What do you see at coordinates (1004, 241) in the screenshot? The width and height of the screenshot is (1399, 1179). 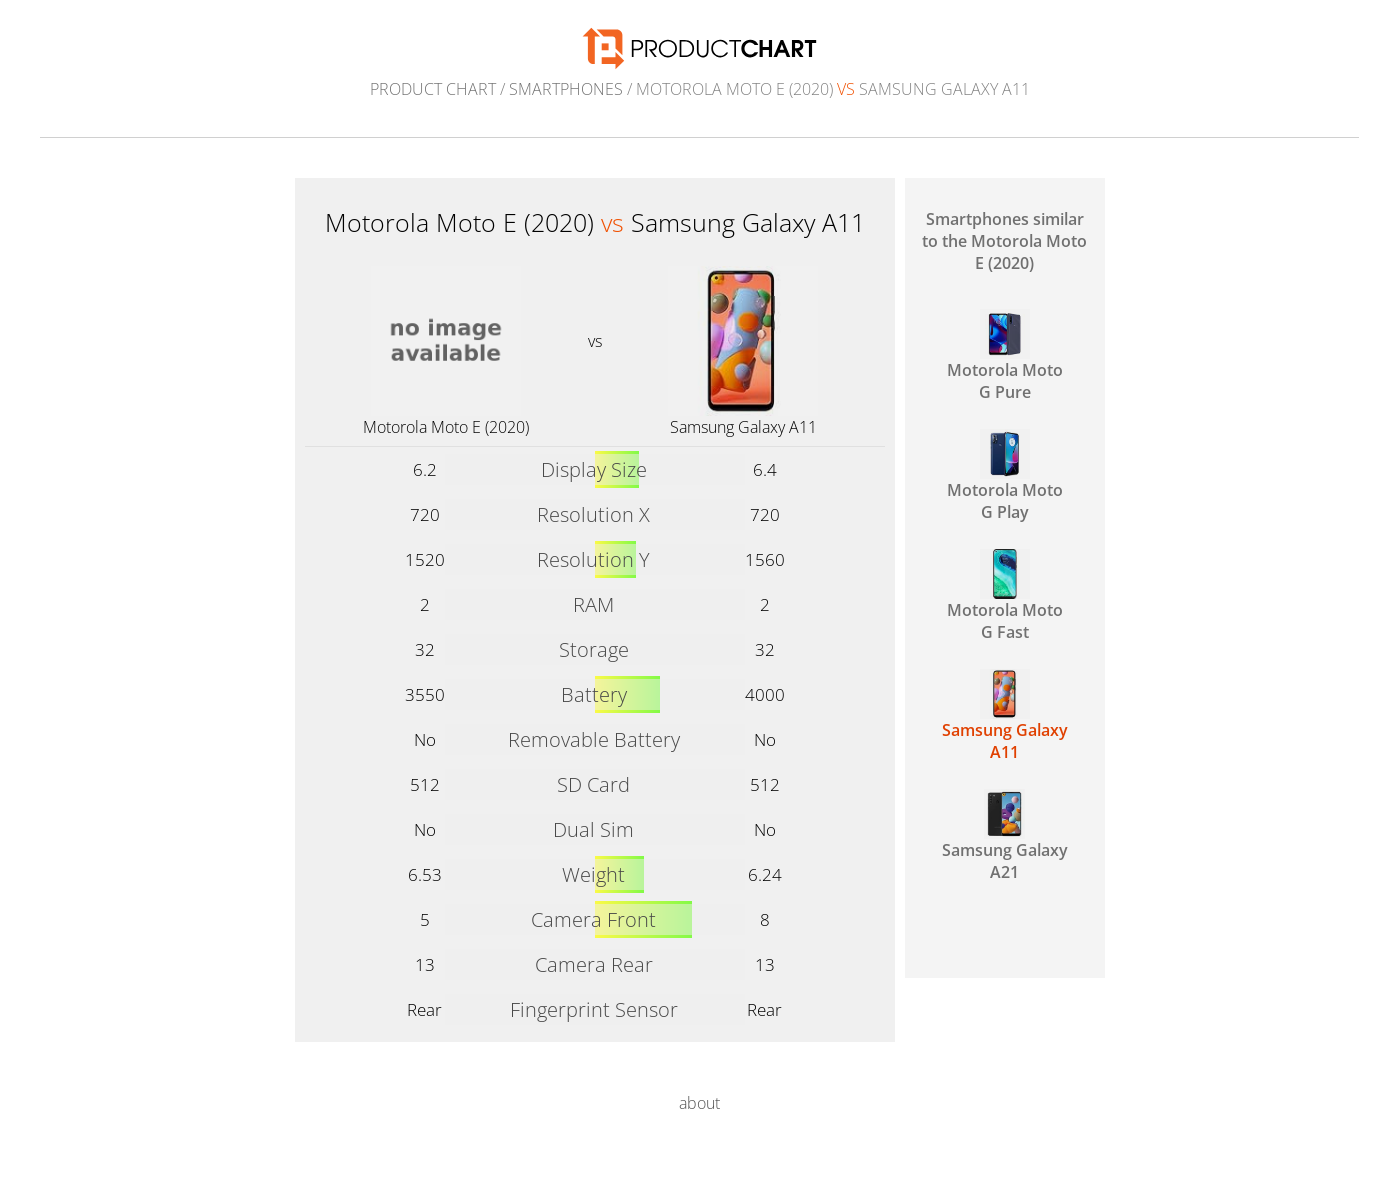 I see `Smartphones similar to the Motorola Moto E (2020)` at bounding box center [1004, 241].